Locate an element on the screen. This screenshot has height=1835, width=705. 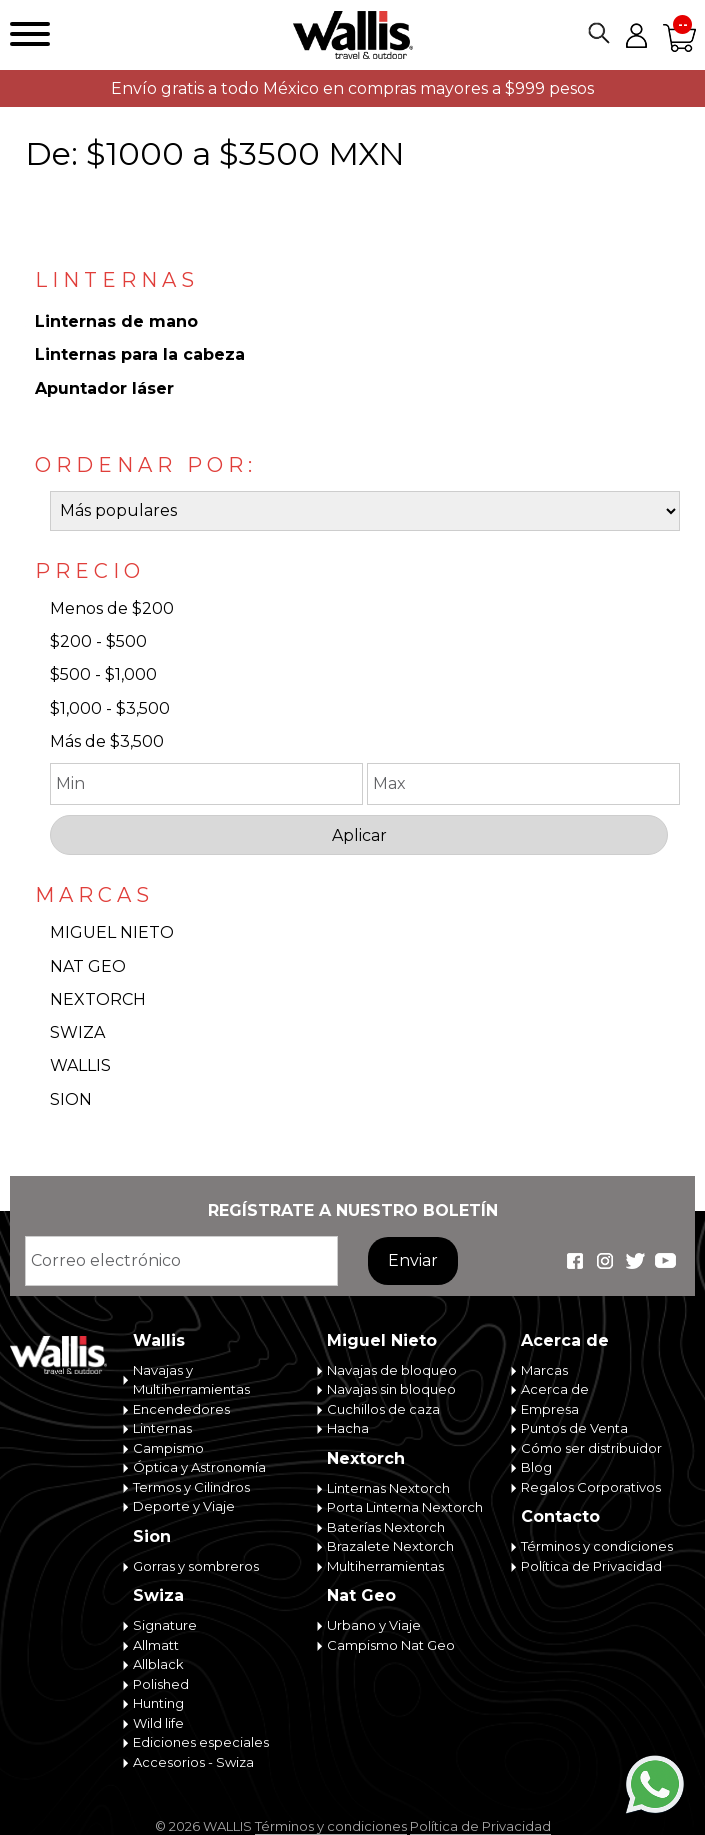
Marcas is located at coordinates (544, 1370).